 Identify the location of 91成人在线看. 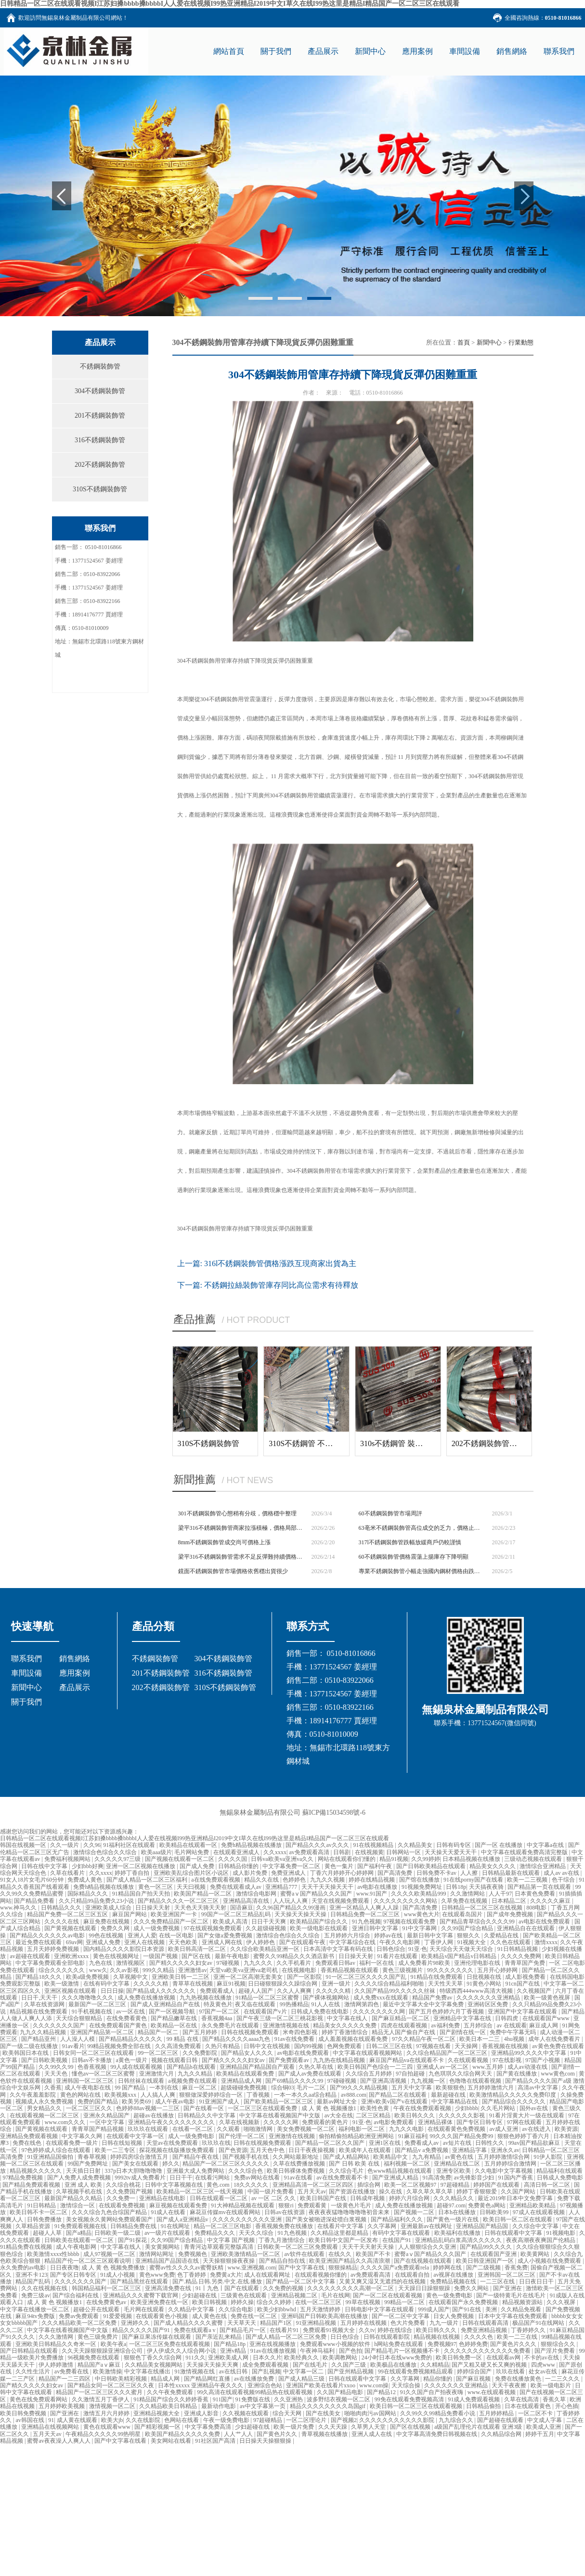
(169, 2212).